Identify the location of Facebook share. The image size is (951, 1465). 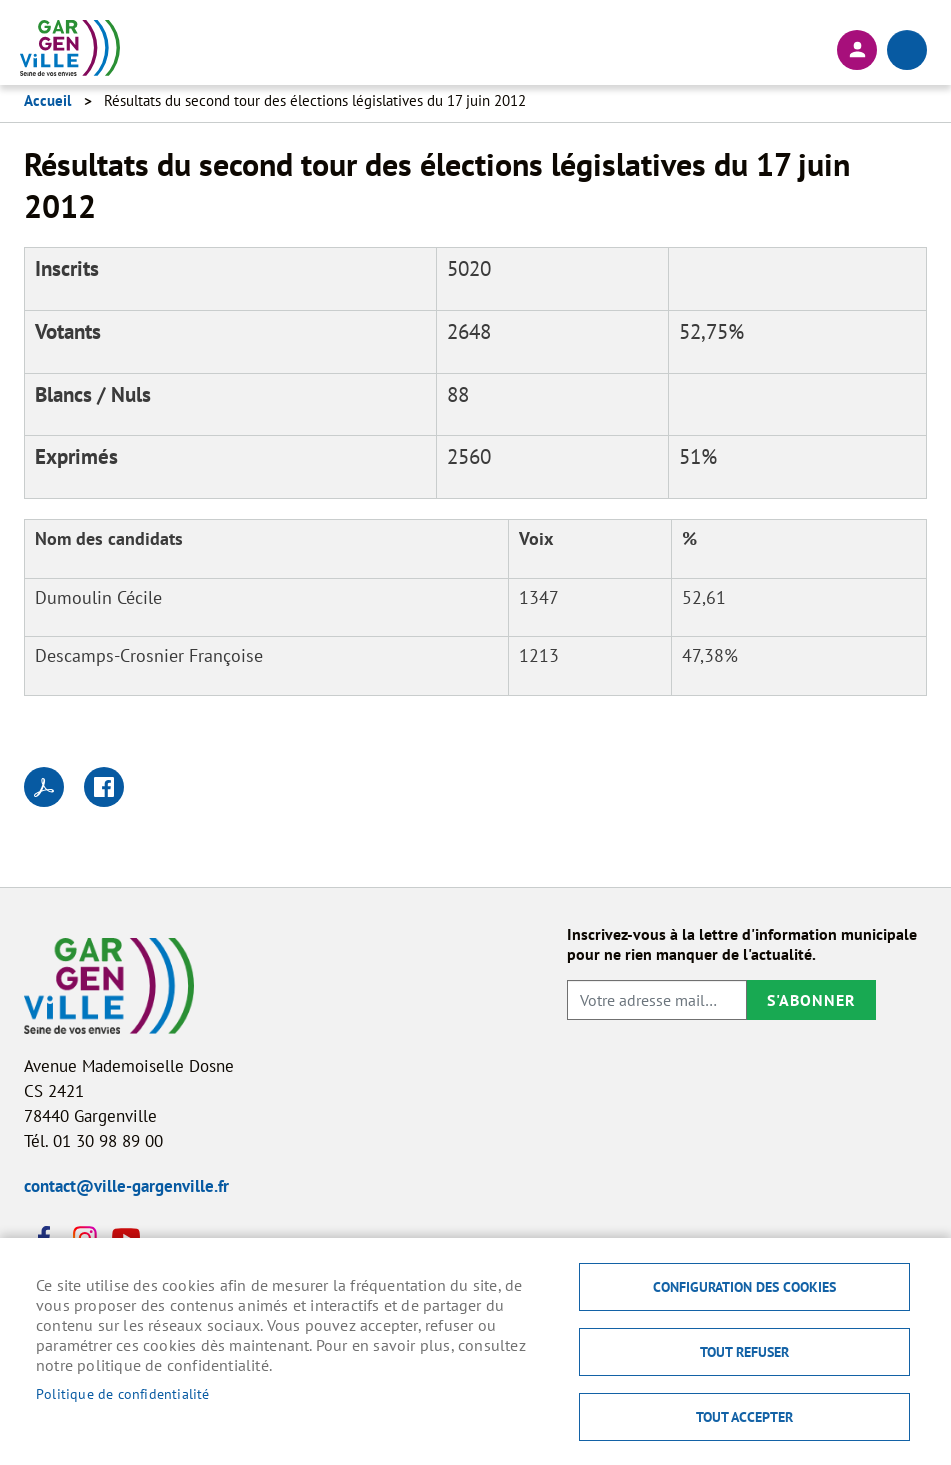
(104, 787).